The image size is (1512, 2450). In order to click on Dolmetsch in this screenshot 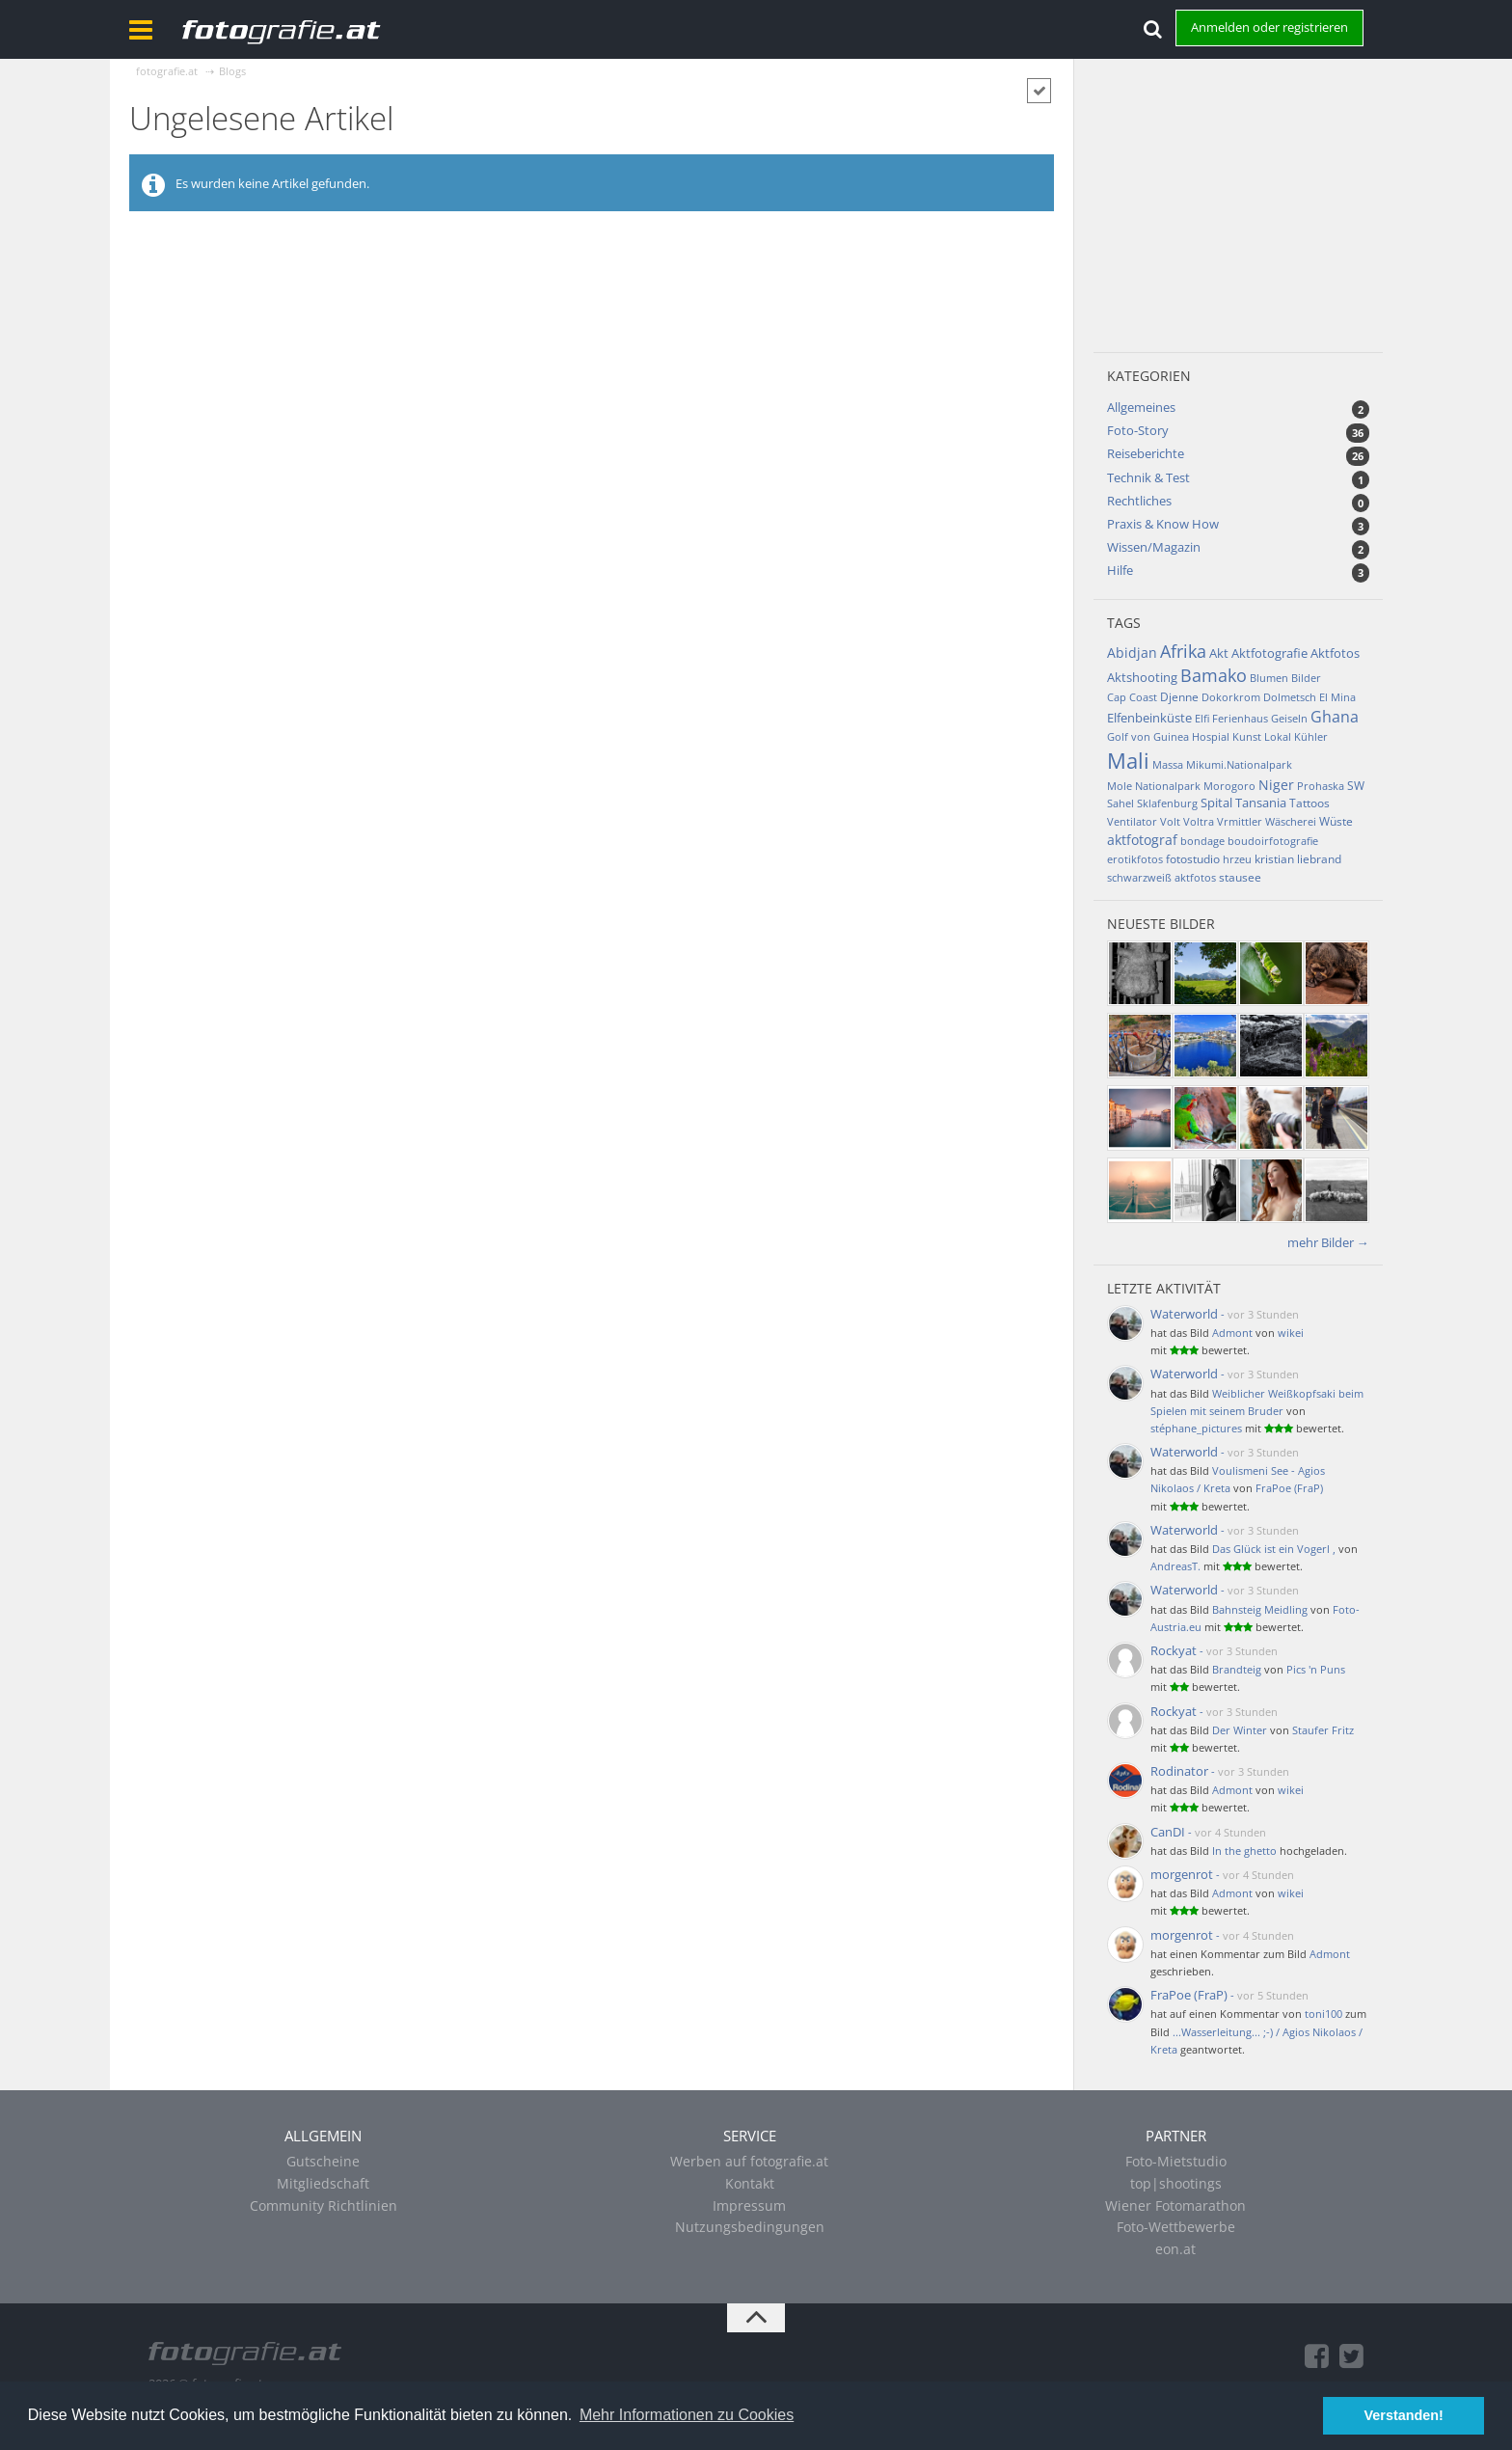, I will do `click(1289, 697)`.